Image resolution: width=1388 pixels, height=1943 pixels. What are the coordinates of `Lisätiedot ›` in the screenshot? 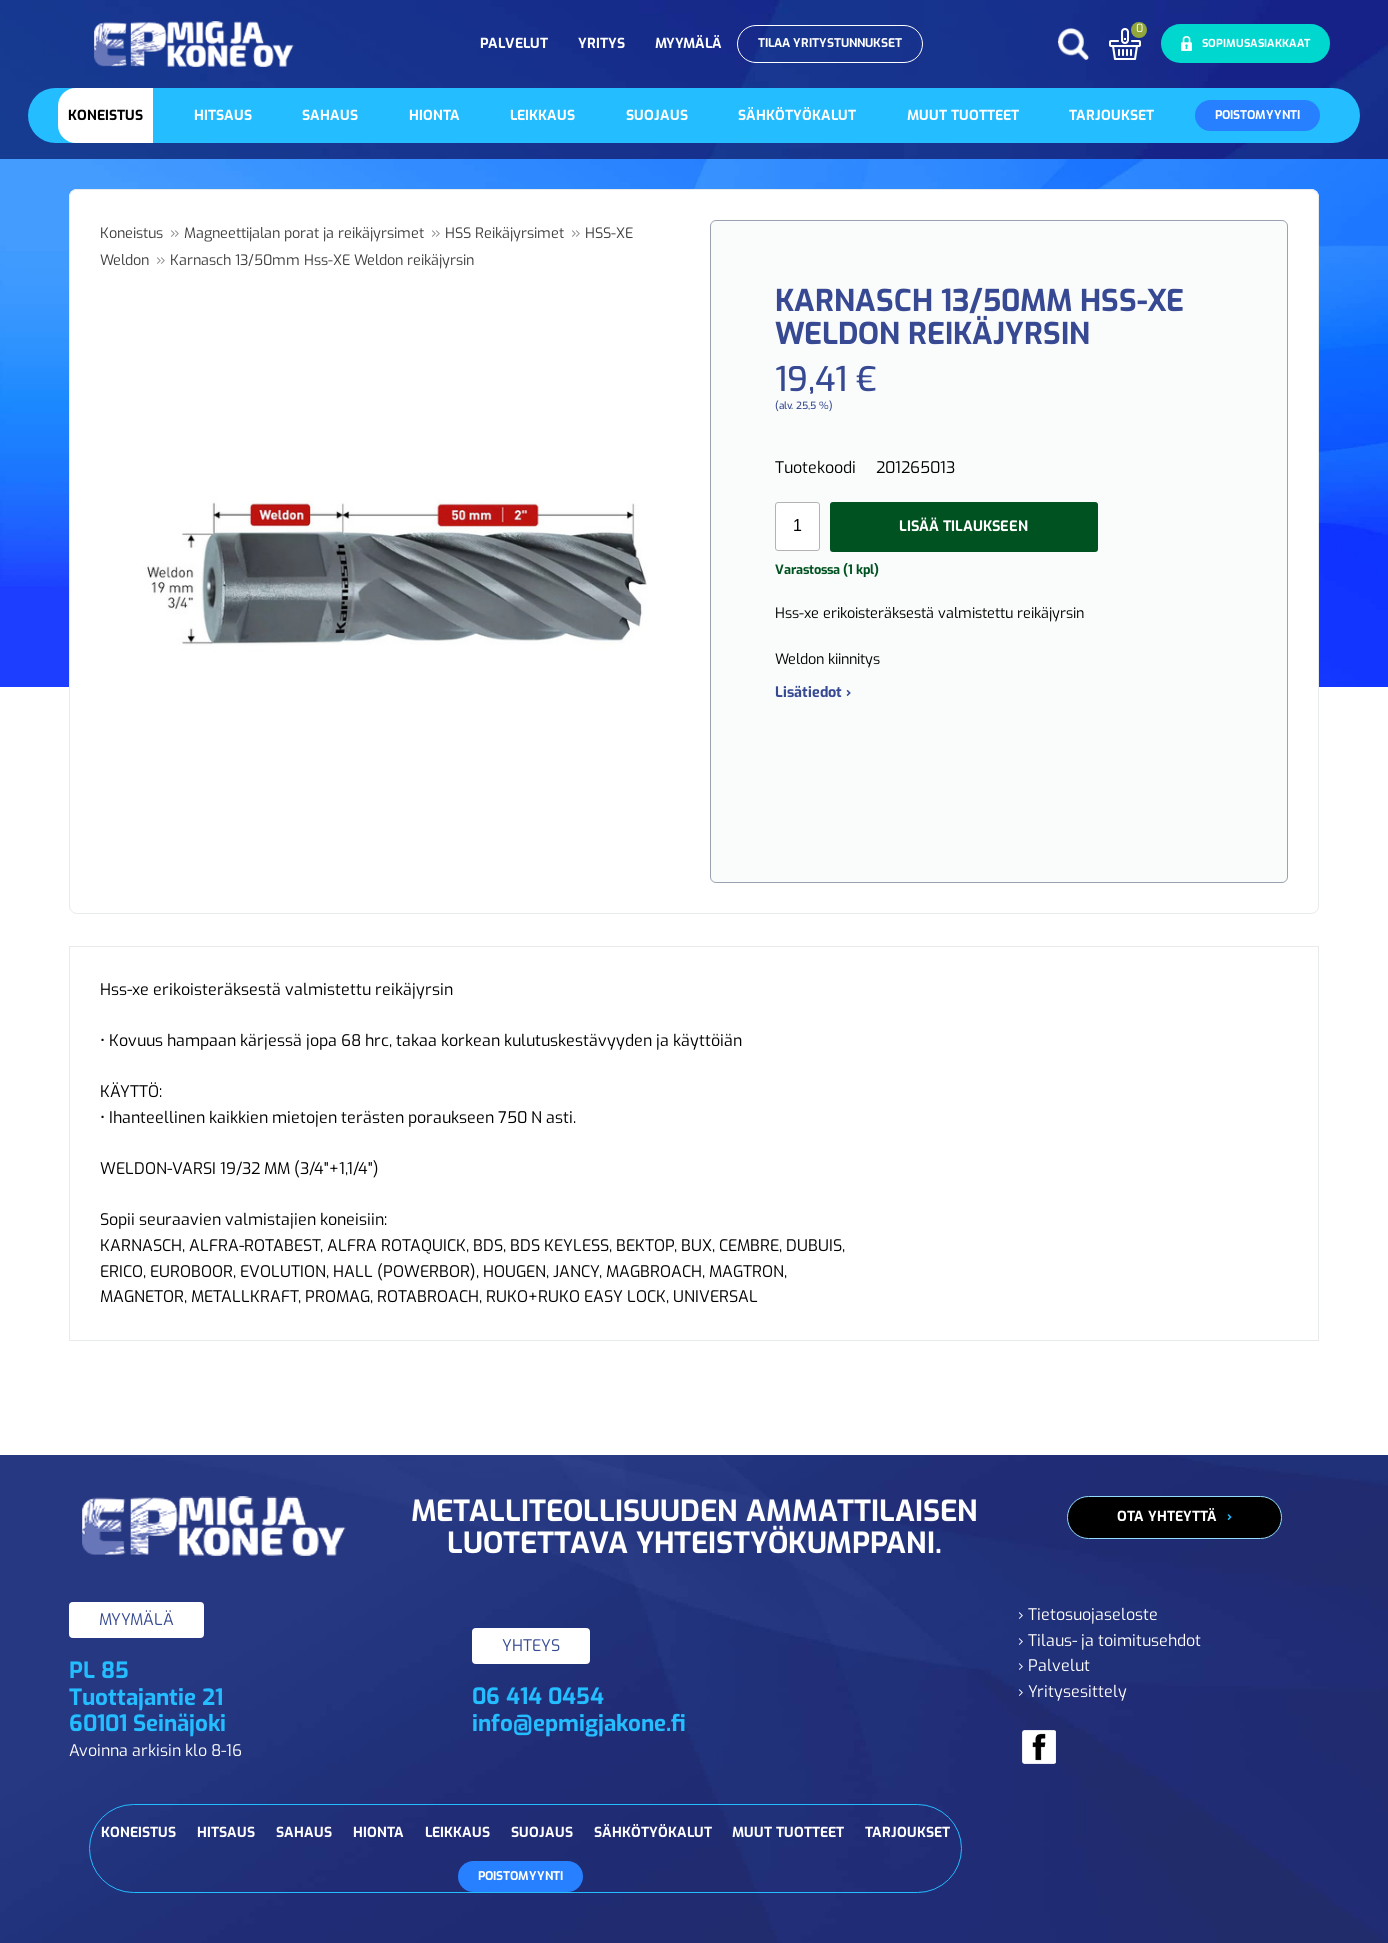 It's located at (813, 692).